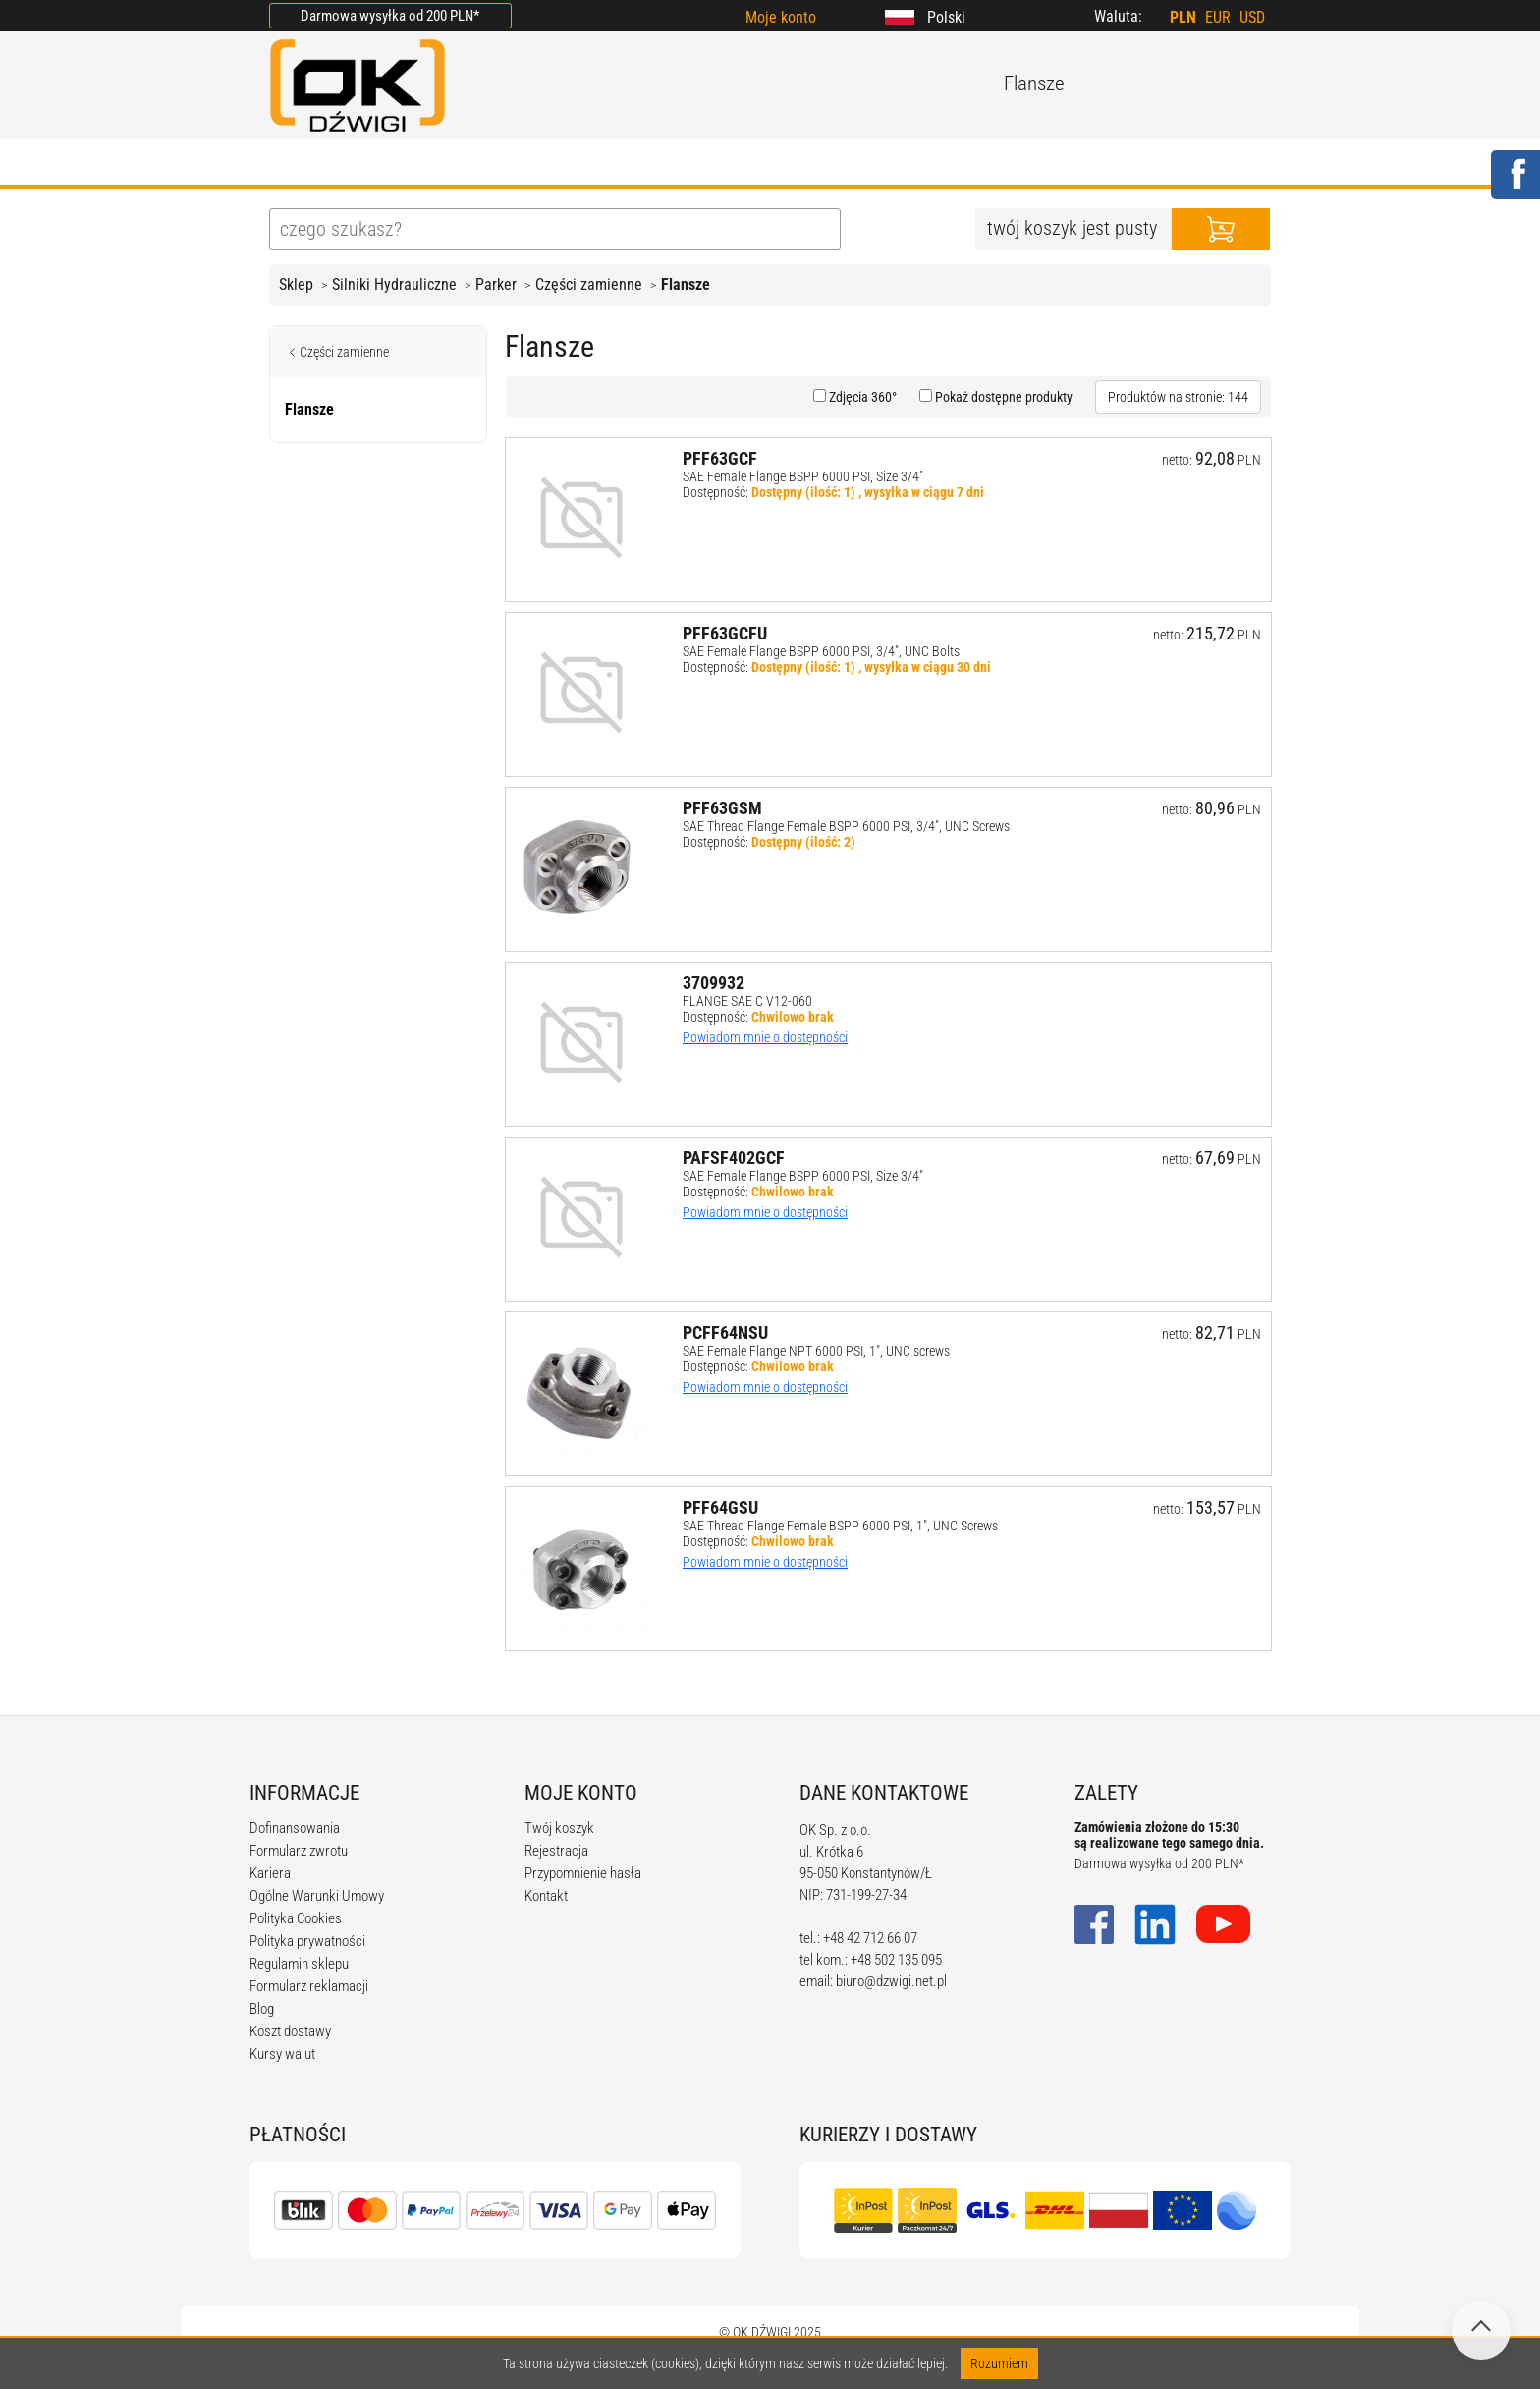 The width and height of the screenshot is (1540, 2389). Describe the element at coordinates (298, 1851) in the screenshot. I see `Formularz zwrotu` at that location.